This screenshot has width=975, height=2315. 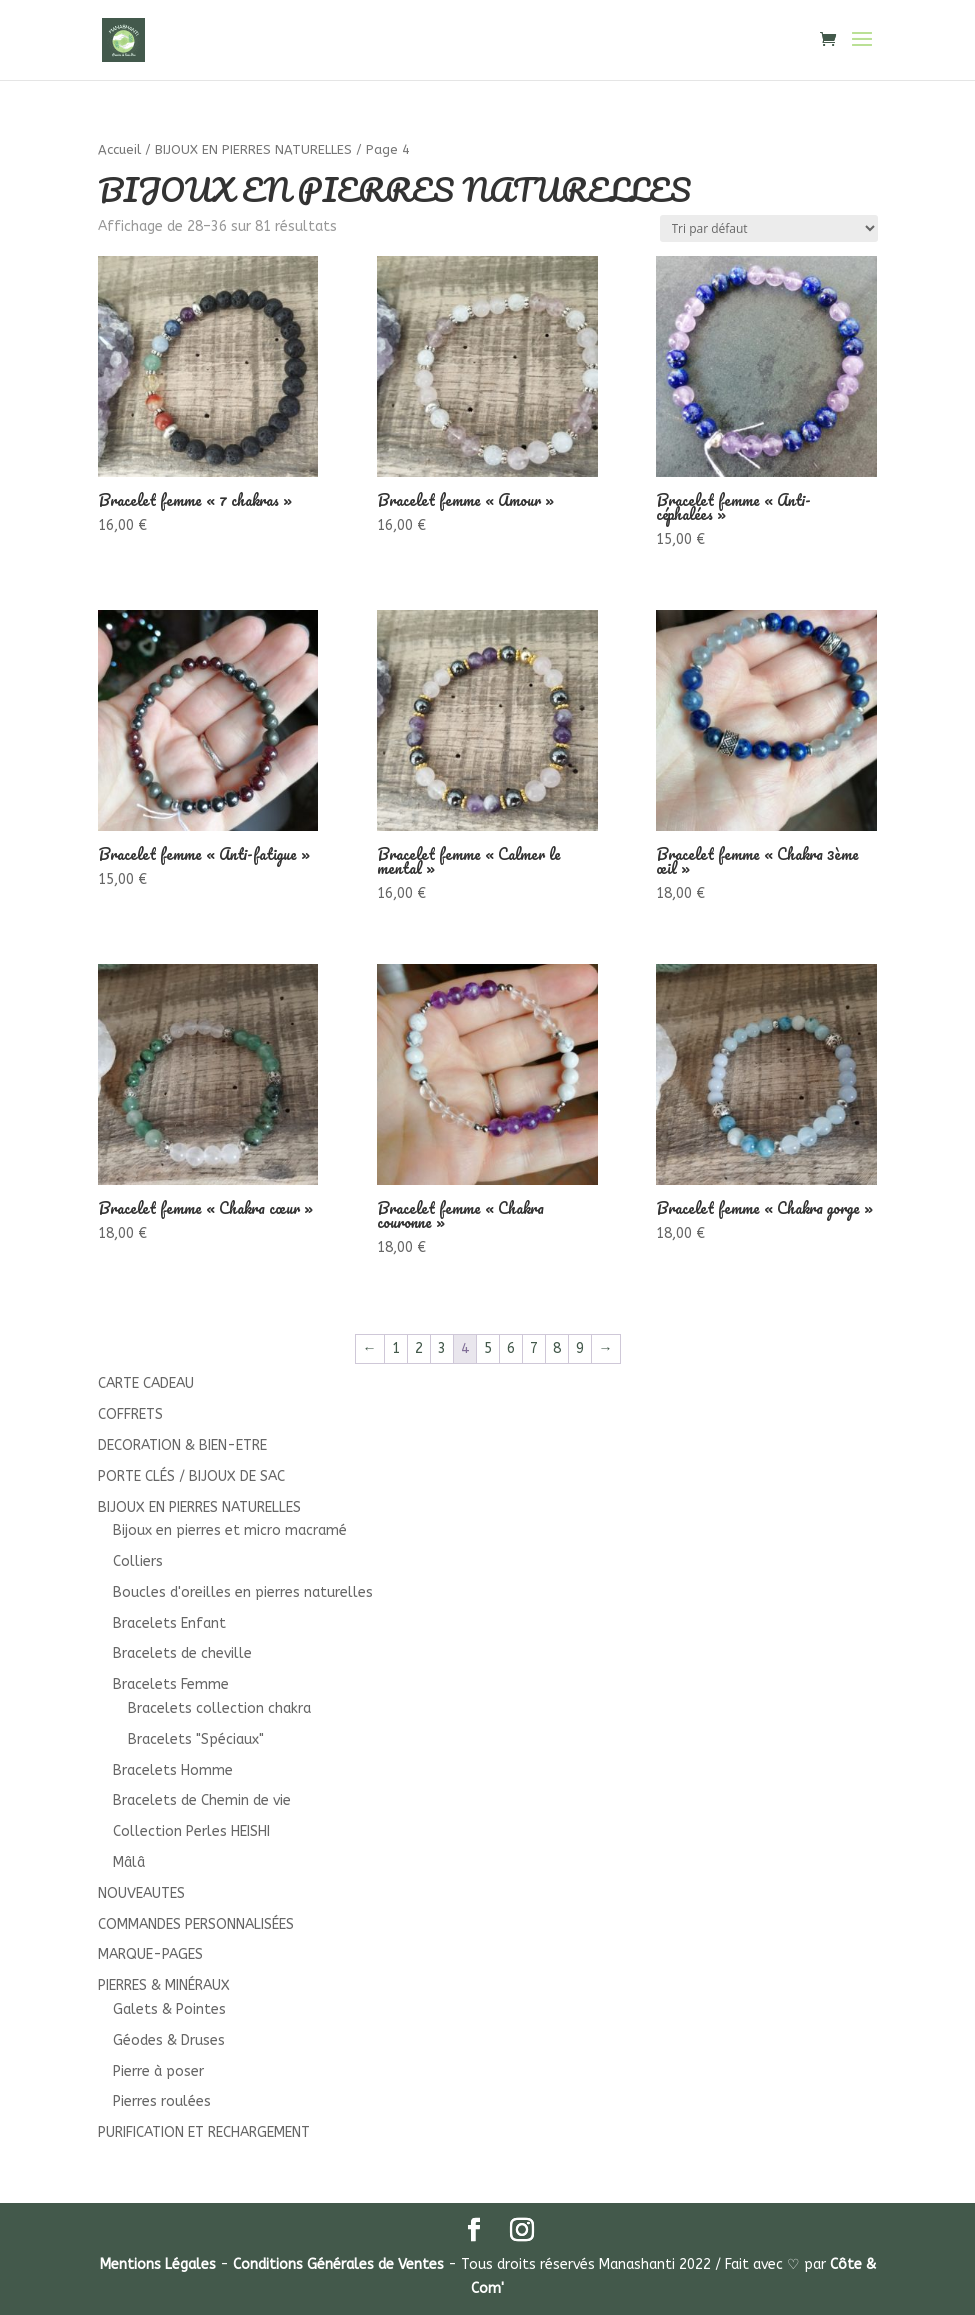 What do you see at coordinates (488, 1348) in the screenshot?
I see `5 [Page 5]` at bounding box center [488, 1348].